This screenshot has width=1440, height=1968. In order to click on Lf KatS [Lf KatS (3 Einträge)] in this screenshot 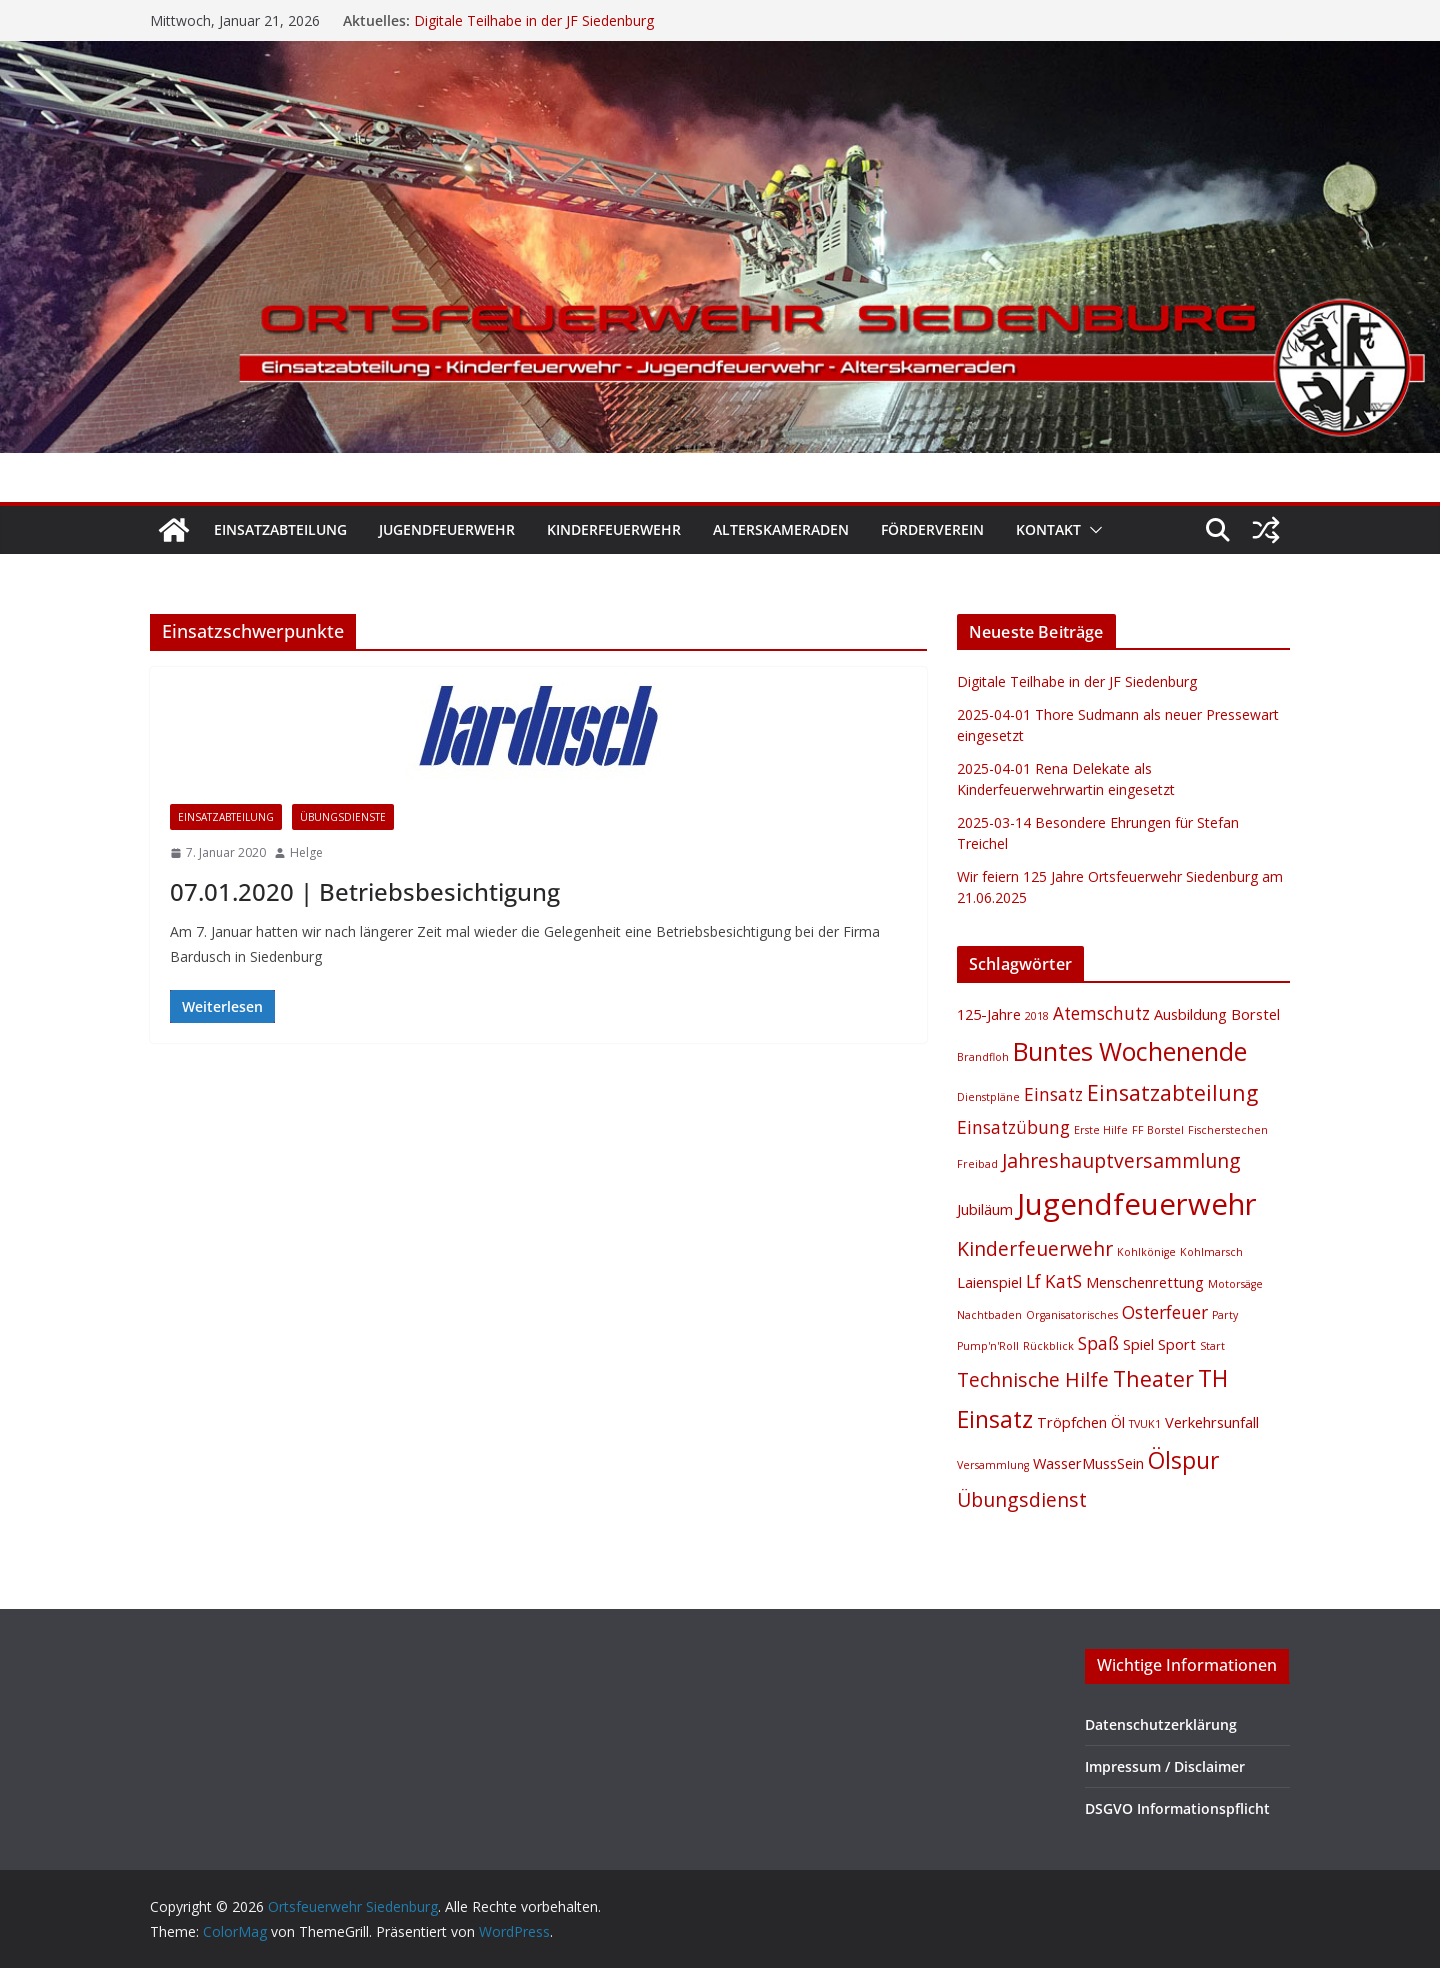, I will do `click(1054, 1281)`.